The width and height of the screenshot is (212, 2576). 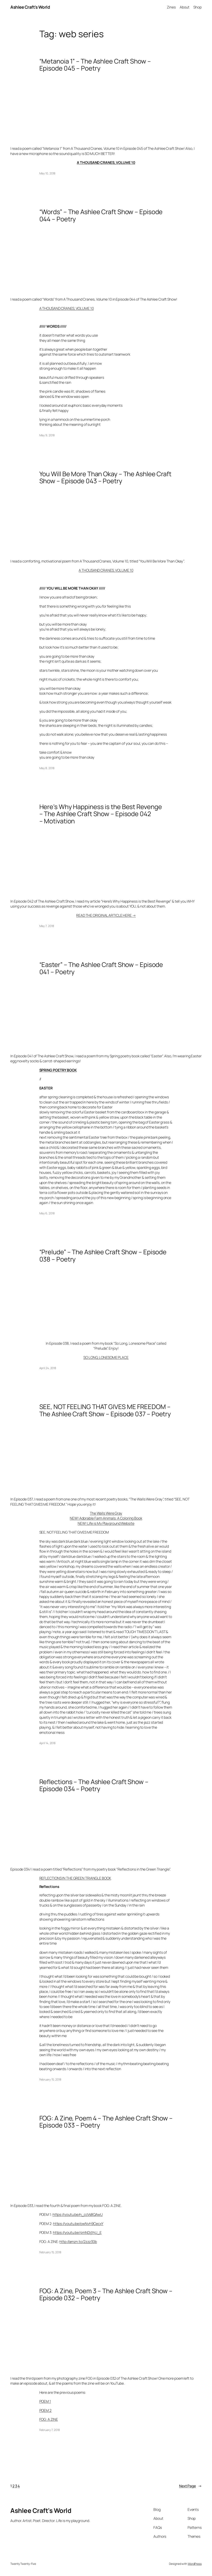 What do you see at coordinates (105, 1410) in the screenshot?
I see `SEE, NOT FEELING THAT GIVES ME FREEDOM – The Ashlee Craft Show – Episode 037 – Poetry` at bounding box center [105, 1410].